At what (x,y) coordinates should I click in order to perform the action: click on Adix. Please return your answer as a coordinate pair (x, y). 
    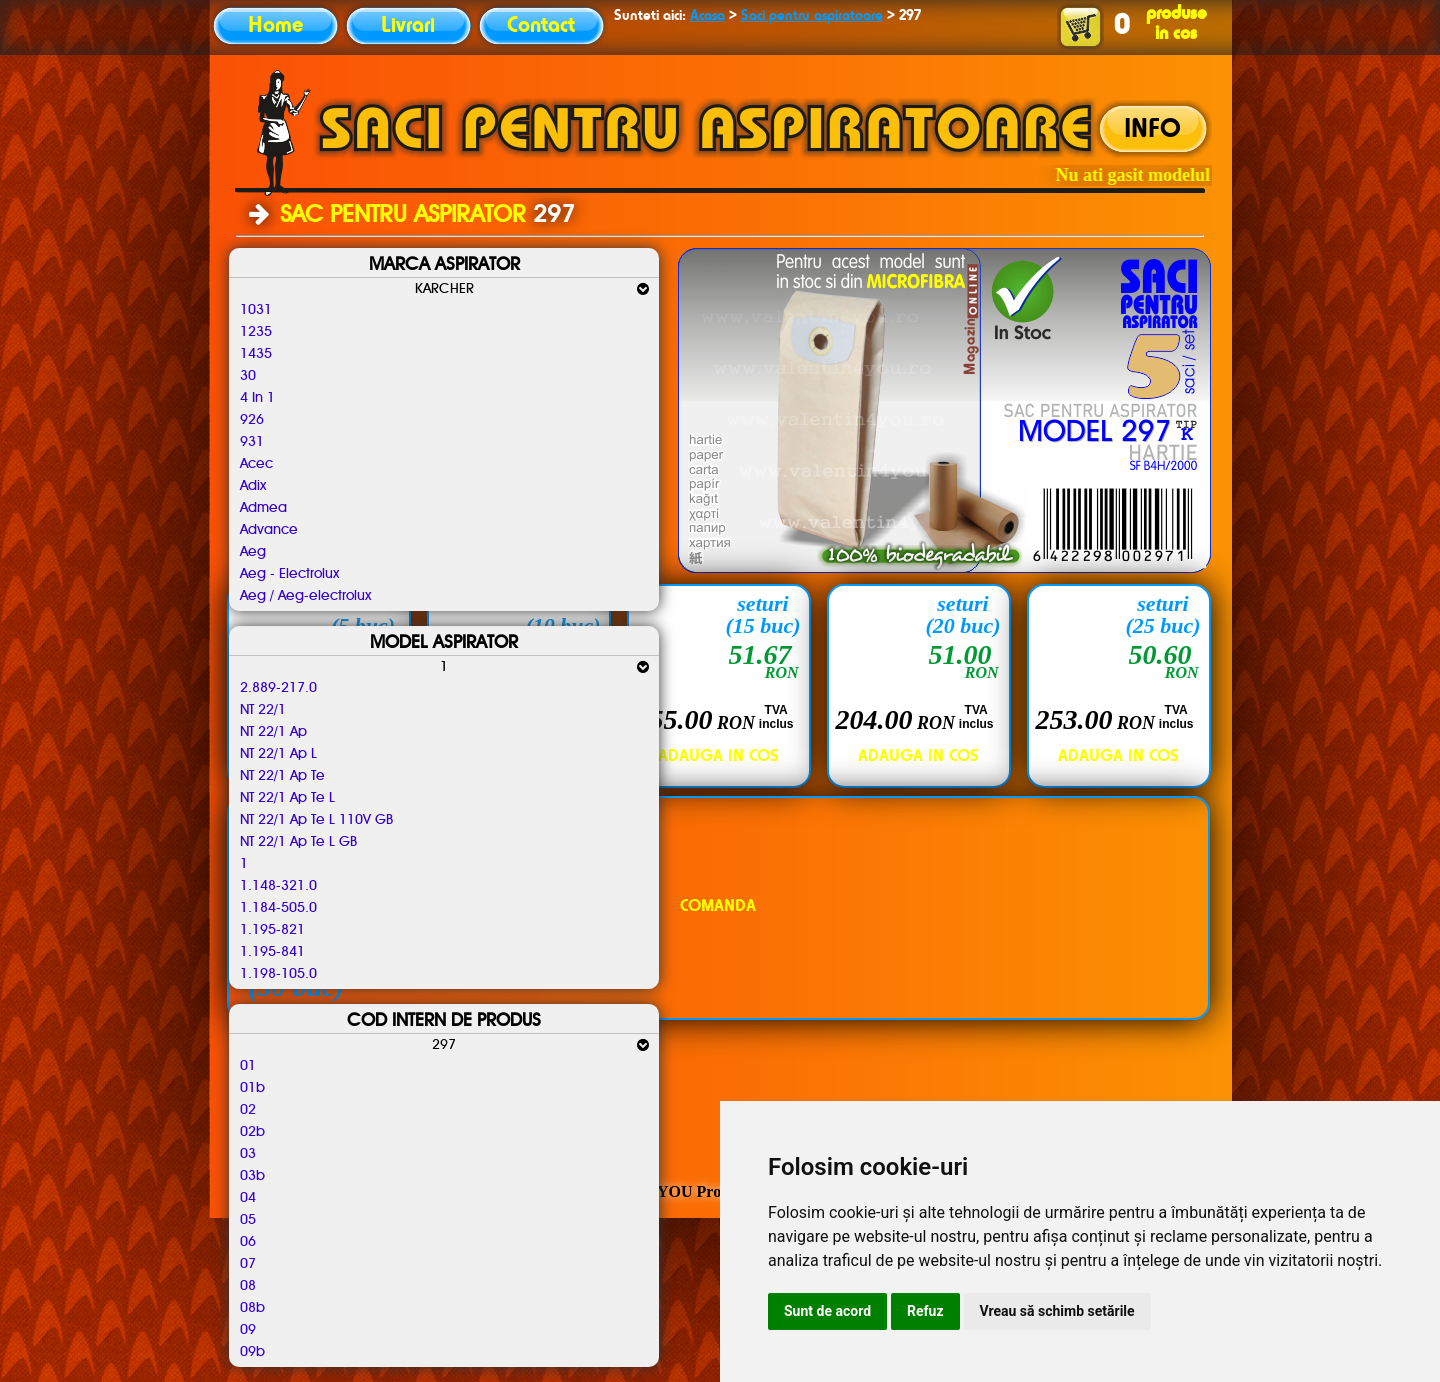
    Looking at the image, I should click on (253, 486).